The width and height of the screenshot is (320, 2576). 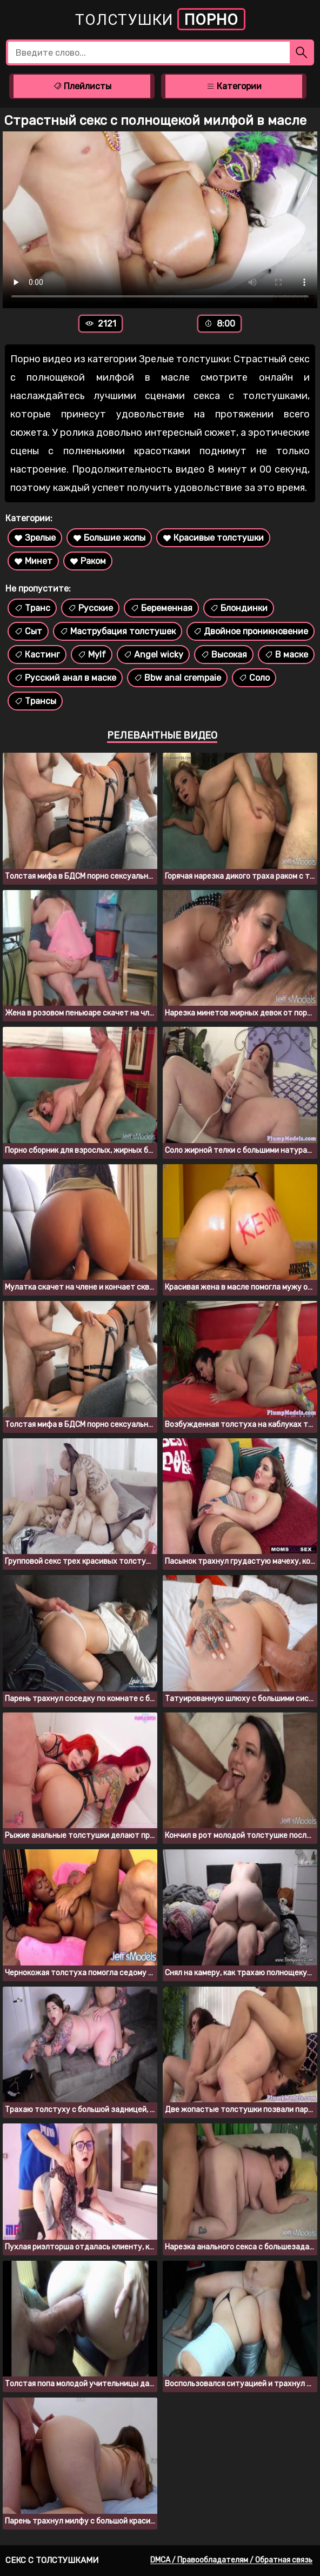 I want to click on Плейлисты, so click(x=82, y=86).